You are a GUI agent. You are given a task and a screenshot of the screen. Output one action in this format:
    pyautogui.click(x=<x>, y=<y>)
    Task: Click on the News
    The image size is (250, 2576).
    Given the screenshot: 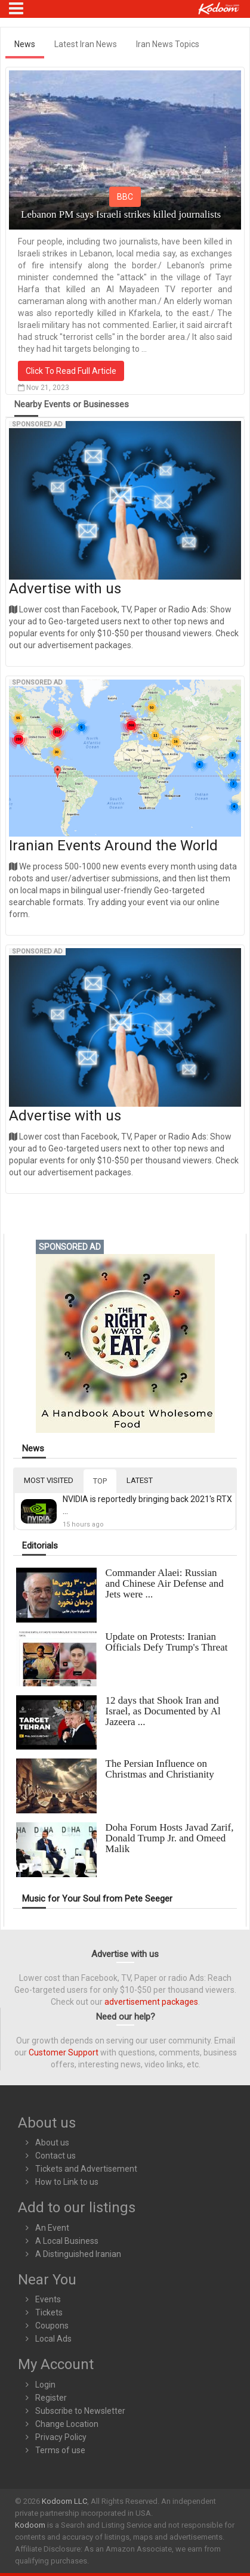 What is the action you would take?
    pyautogui.click(x=33, y=1449)
    